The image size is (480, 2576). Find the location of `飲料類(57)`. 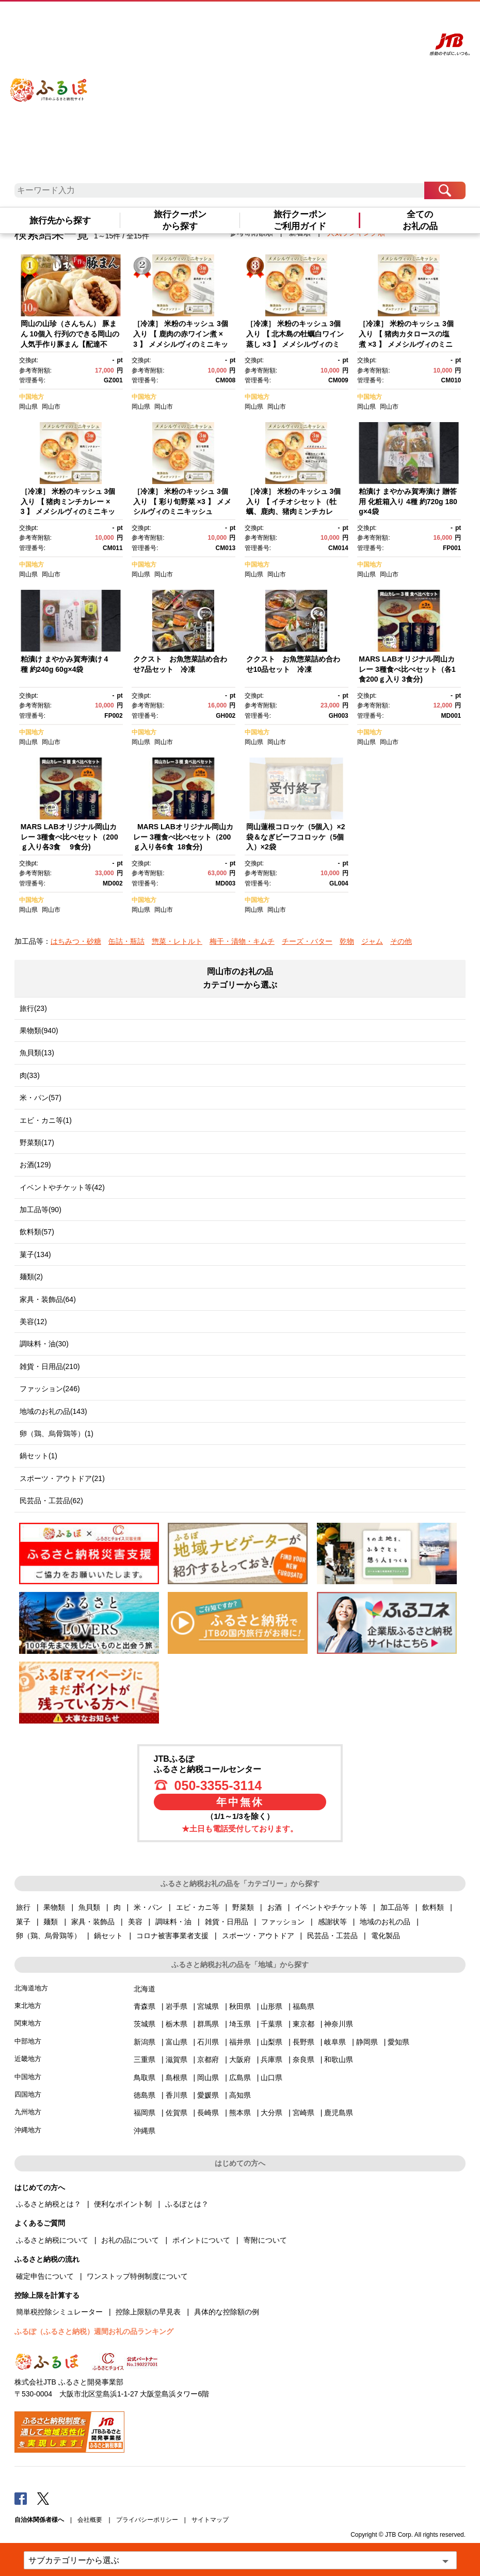

飲料類(57) is located at coordinates (37, 1232).